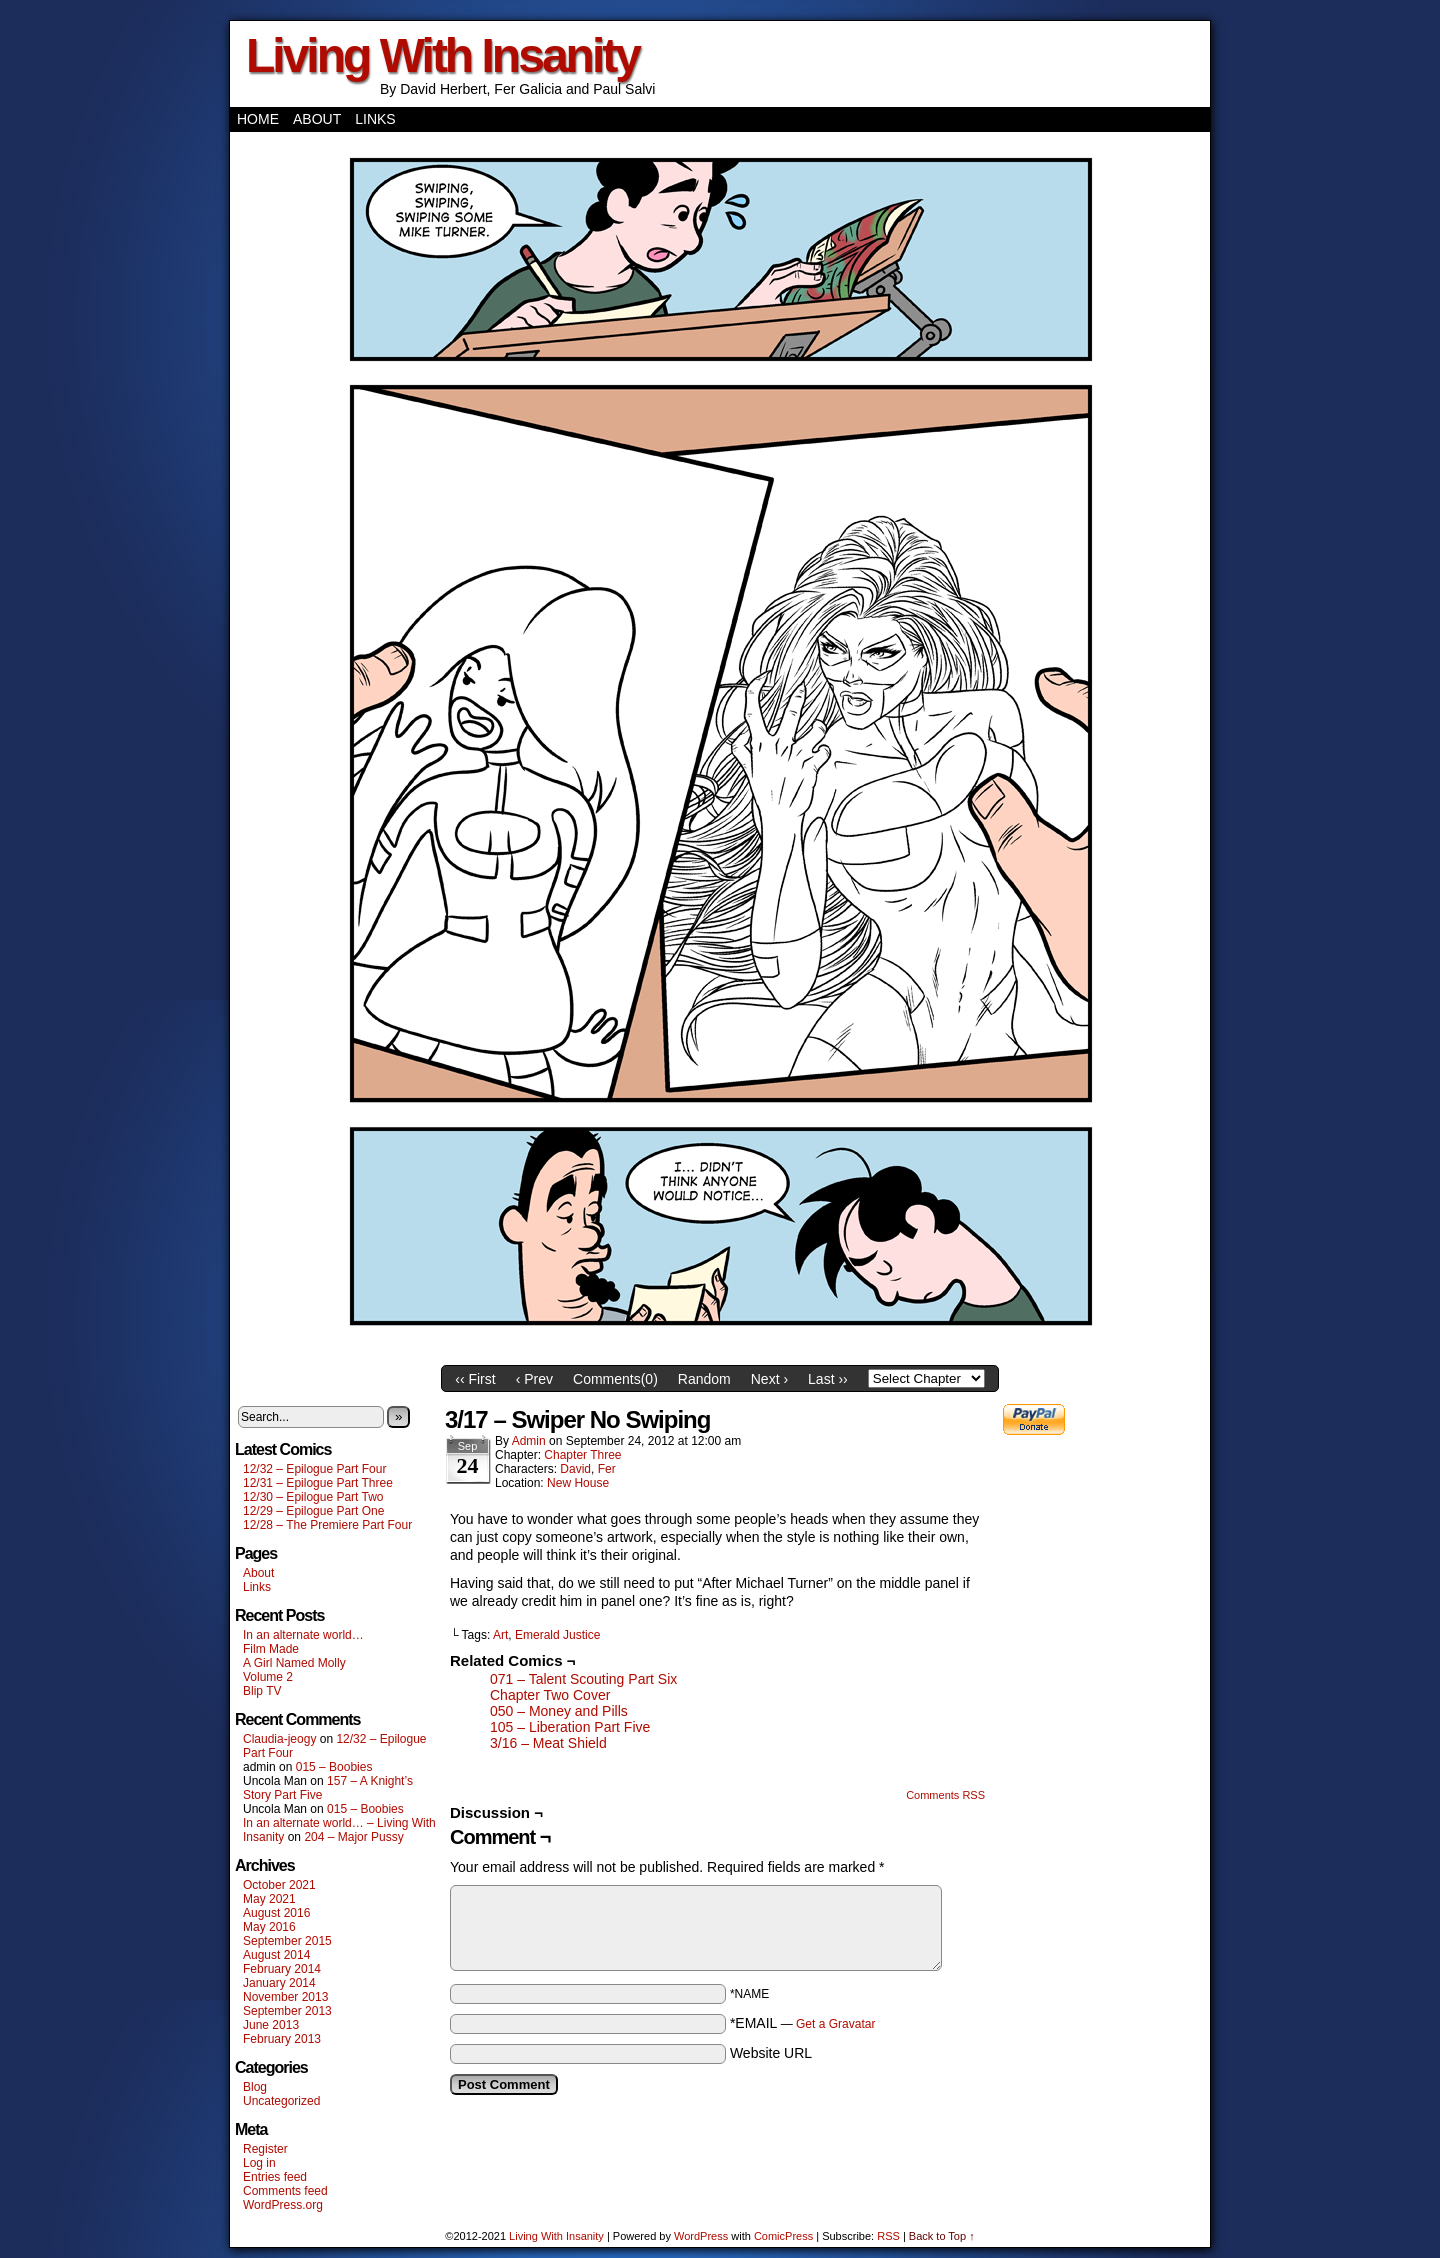 The image size is (1440, 2258). What do you see at coordinates (276, 1913) in the screenshot?
I see `August 2016` at bounding box center [276, 1913].